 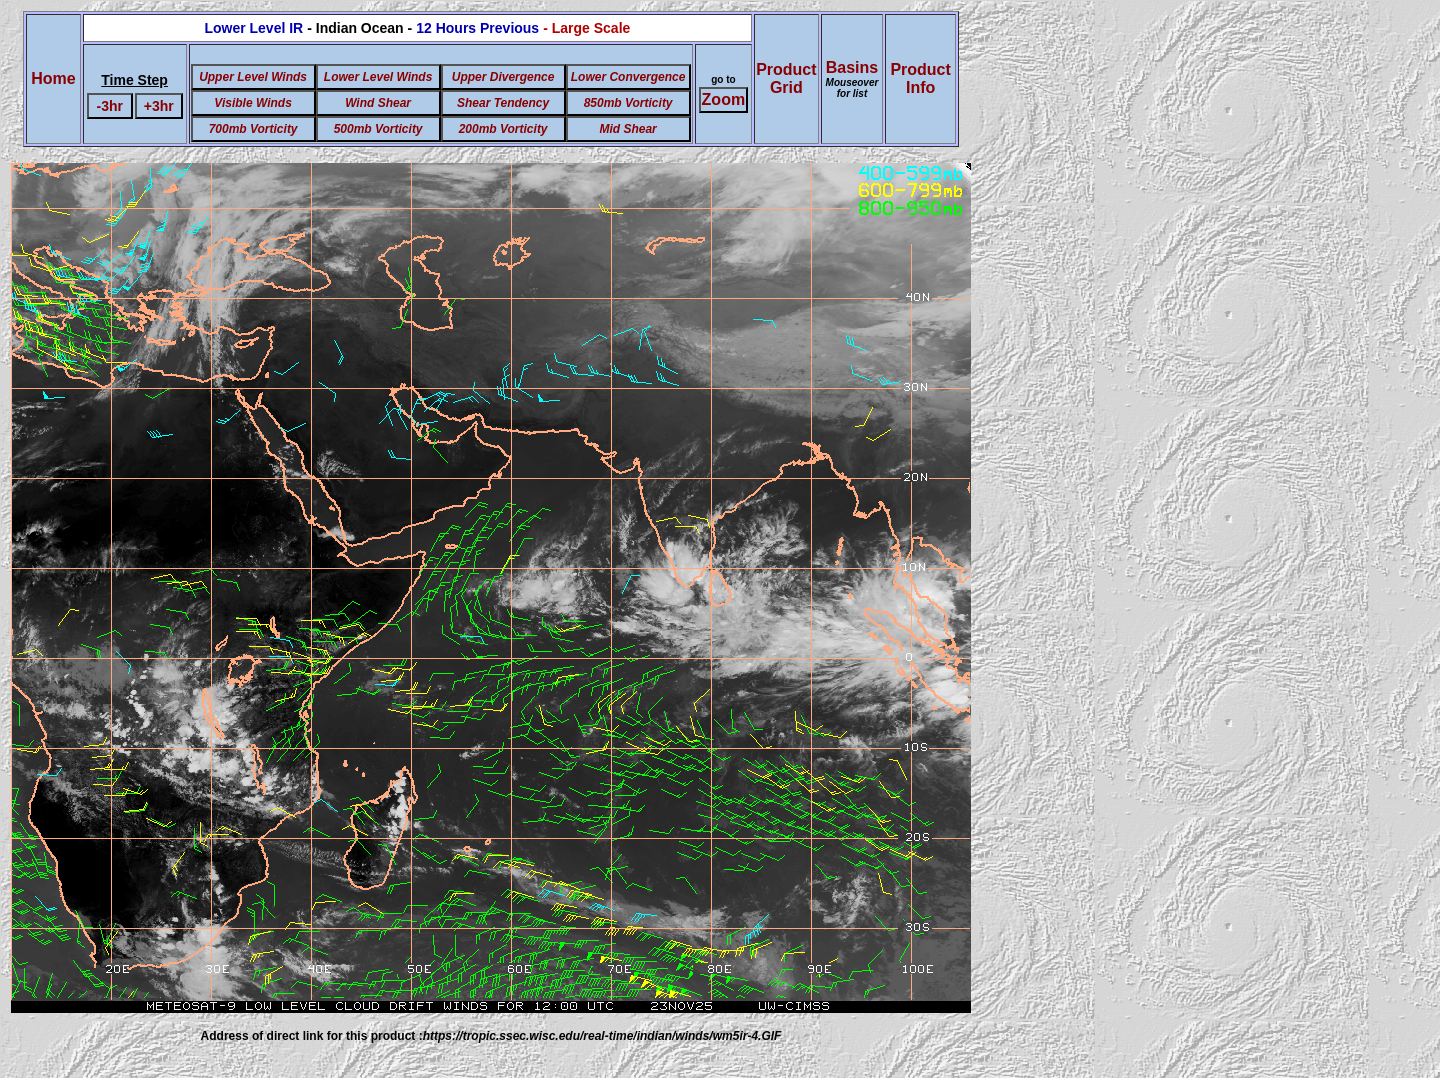 I want to click on -3hr, so click(x=110, y=106).